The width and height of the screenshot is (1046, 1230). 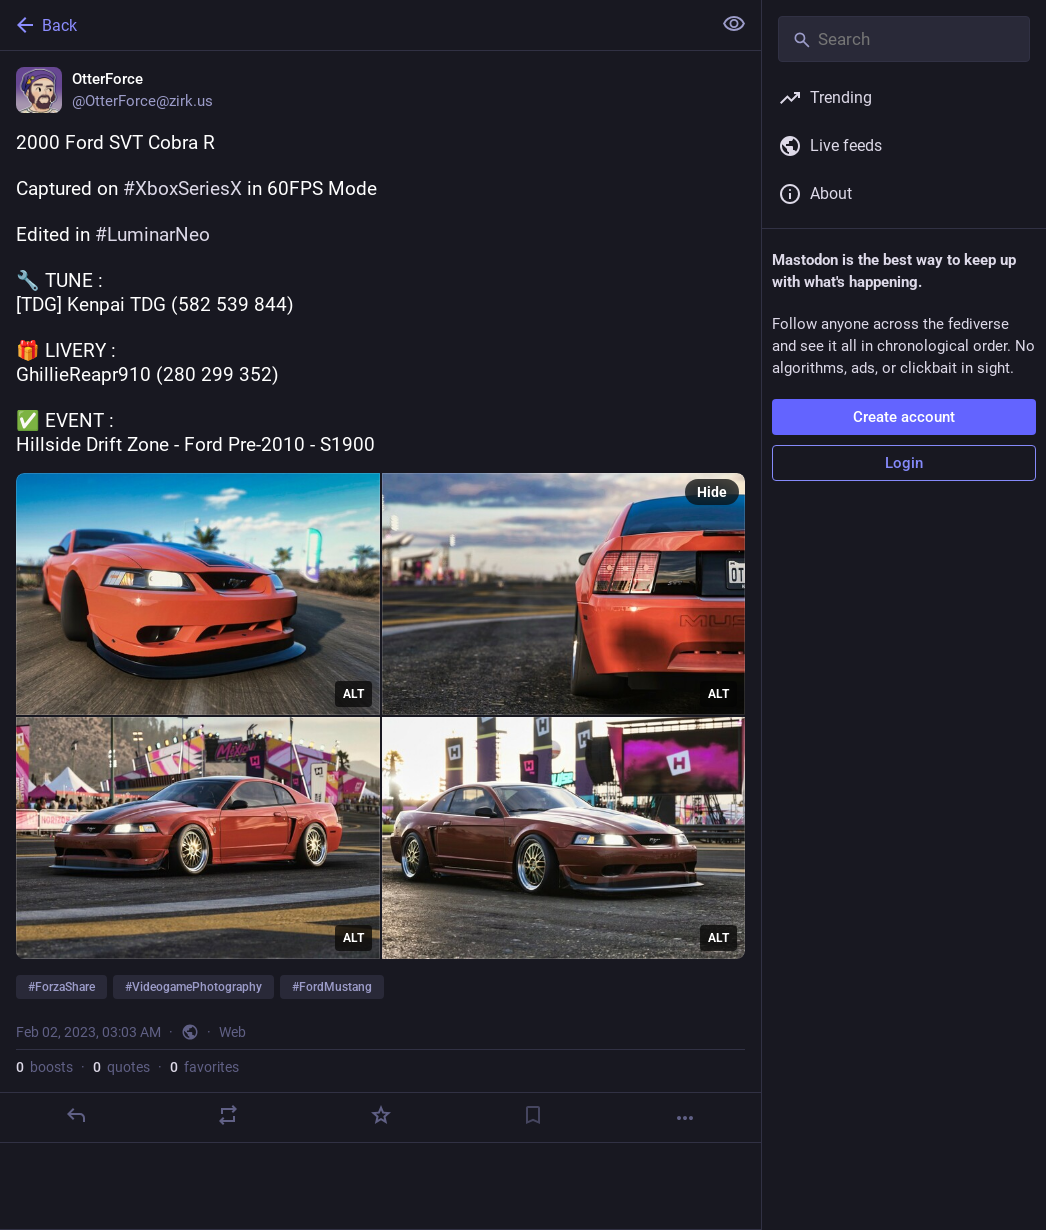 What do you see at coordinates (353, 25) in the screenshot?
I see `[Back]` at bounding box center [353, 25].